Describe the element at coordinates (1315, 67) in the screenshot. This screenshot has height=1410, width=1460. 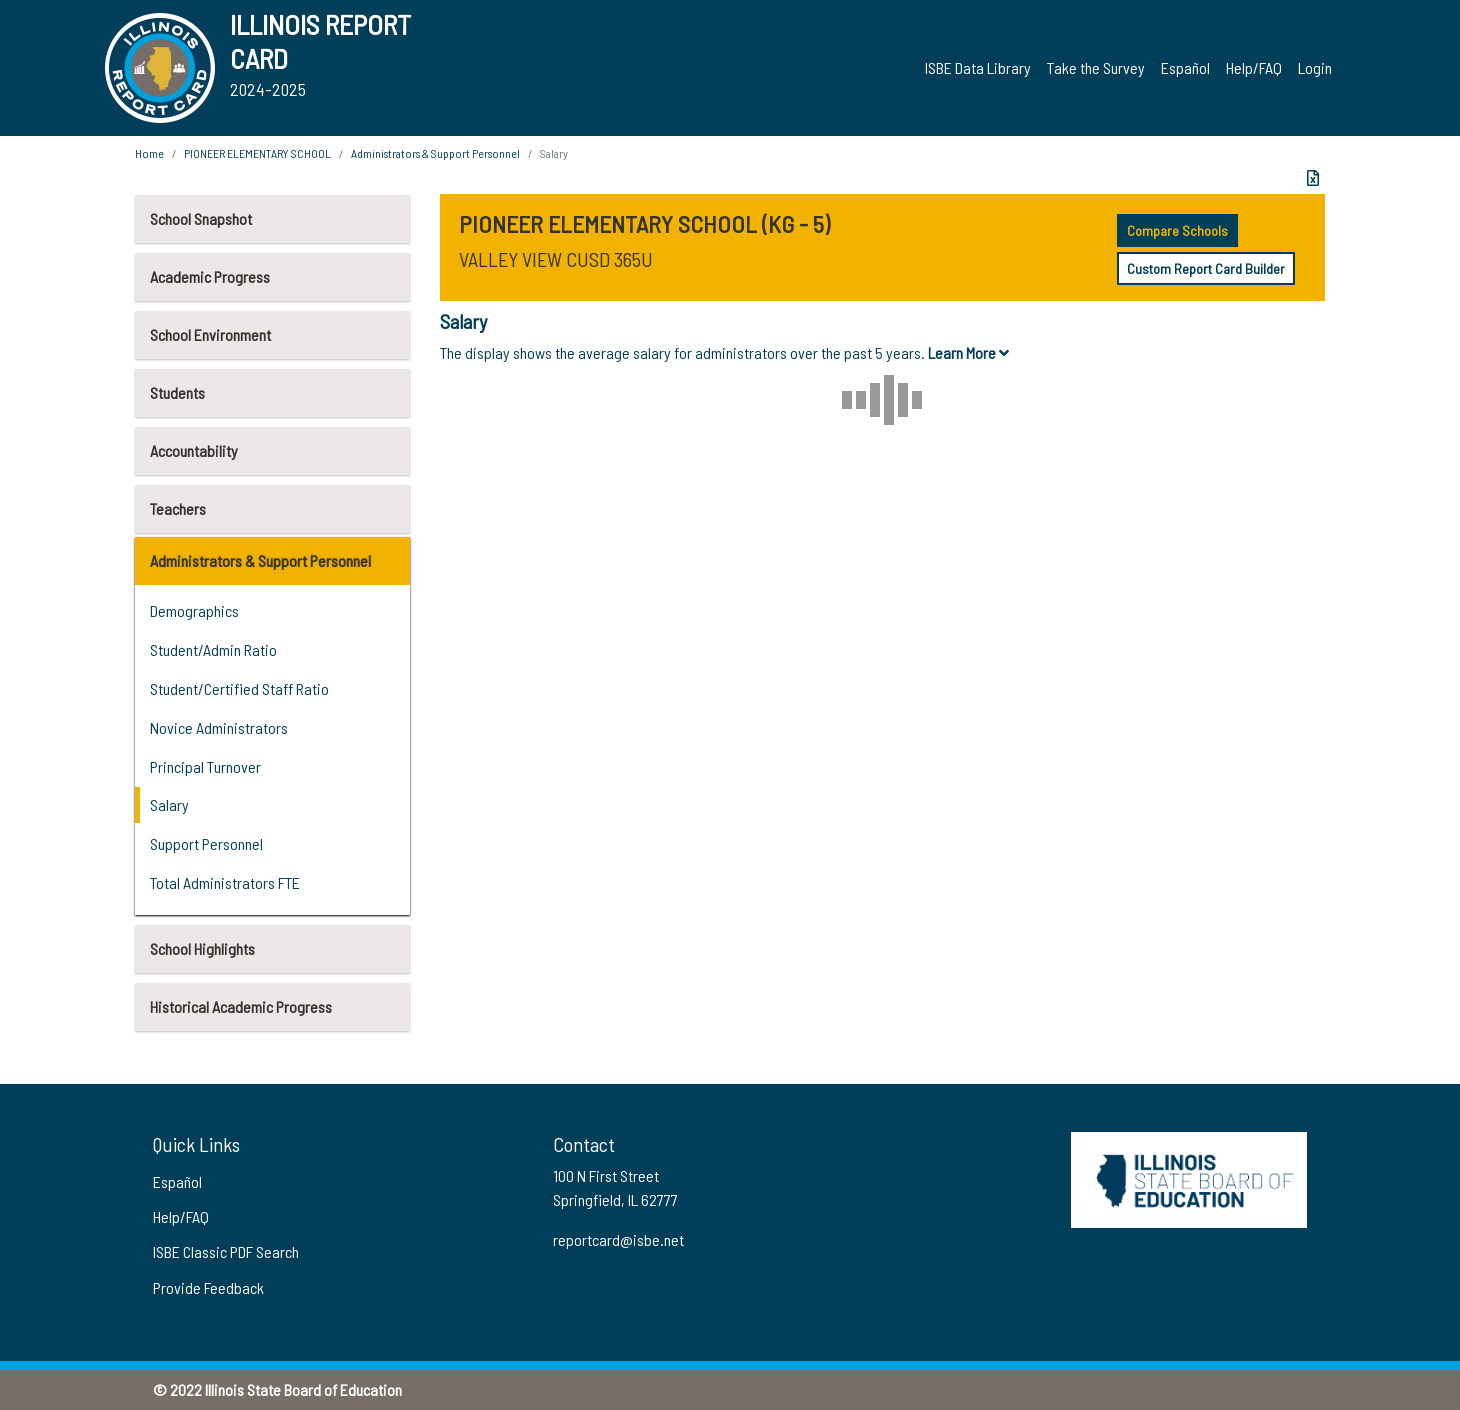
I see `Login` at that location.